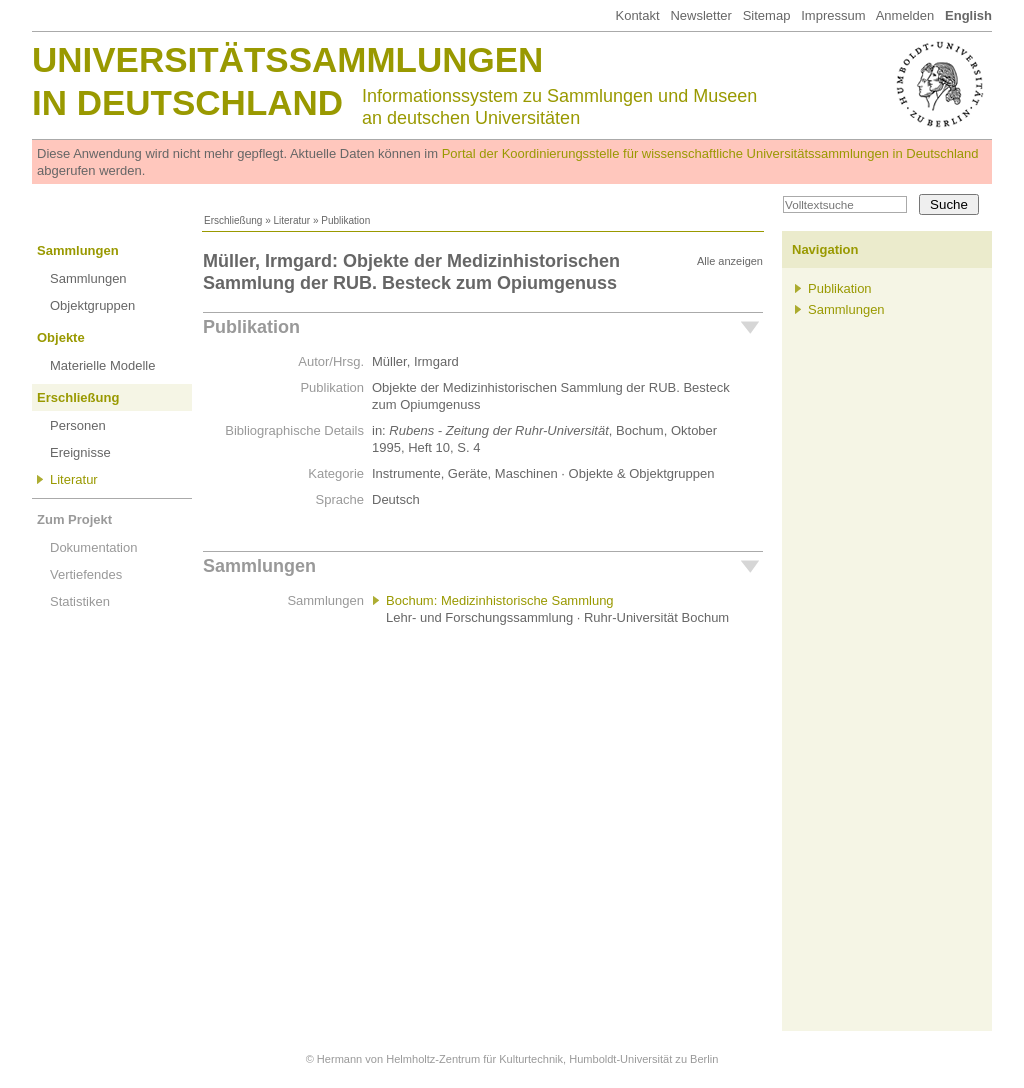 Image resolution: width=1024 pixels, height=1088 pixels. I want to click on Materielle Modelle, so click(103, 365).